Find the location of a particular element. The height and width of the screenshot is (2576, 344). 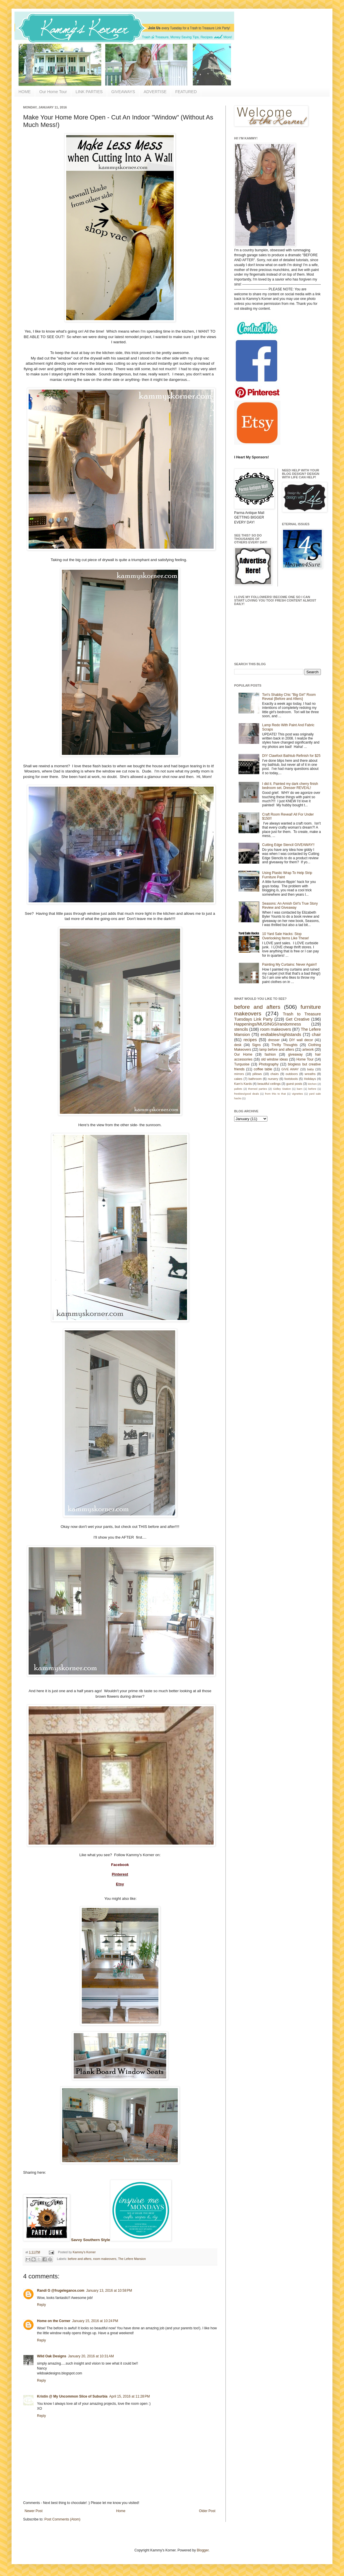

January 15, 2016 at 10:24 PM is located at coordinates (95, 2321).